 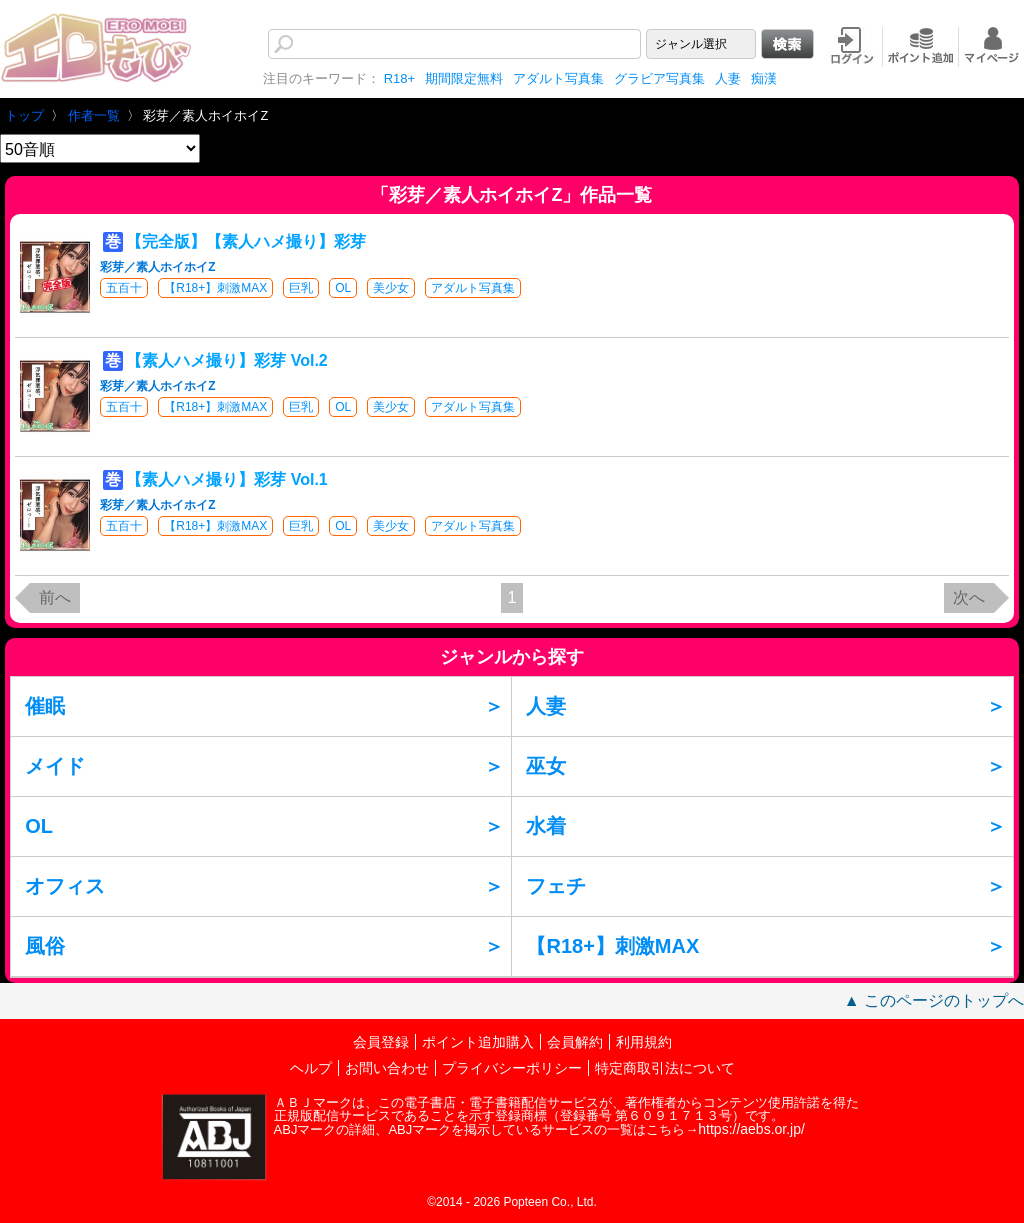 I want to click on 痴漢, so click(x=764, y=78).